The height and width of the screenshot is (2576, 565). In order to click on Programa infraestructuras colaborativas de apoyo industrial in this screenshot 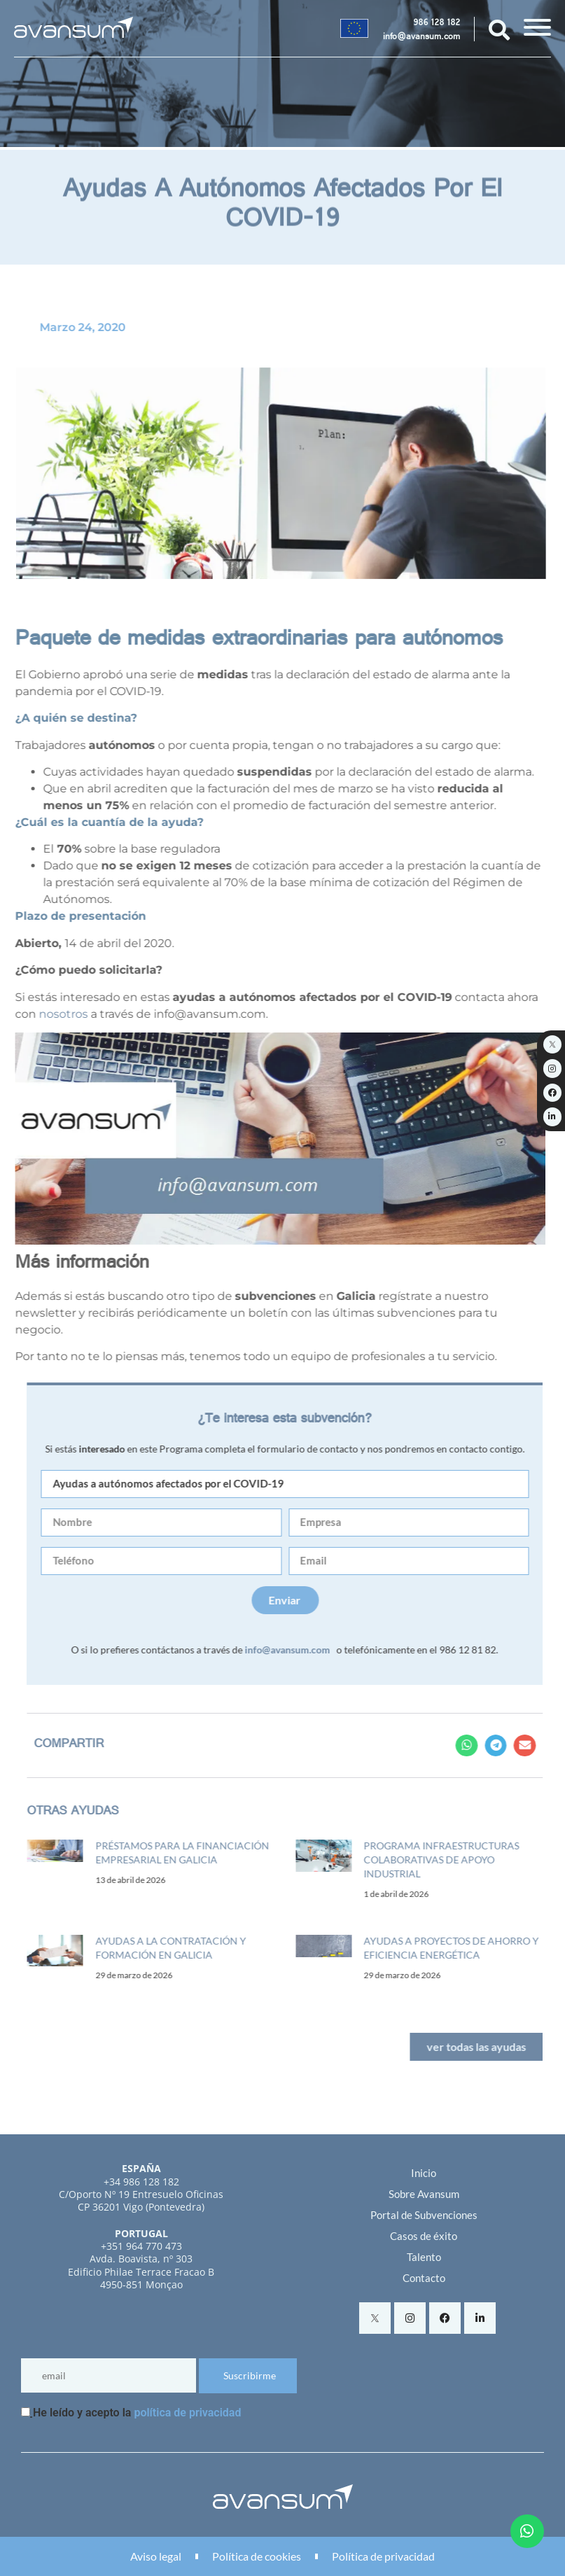, I will do `click(458, 1859)`.